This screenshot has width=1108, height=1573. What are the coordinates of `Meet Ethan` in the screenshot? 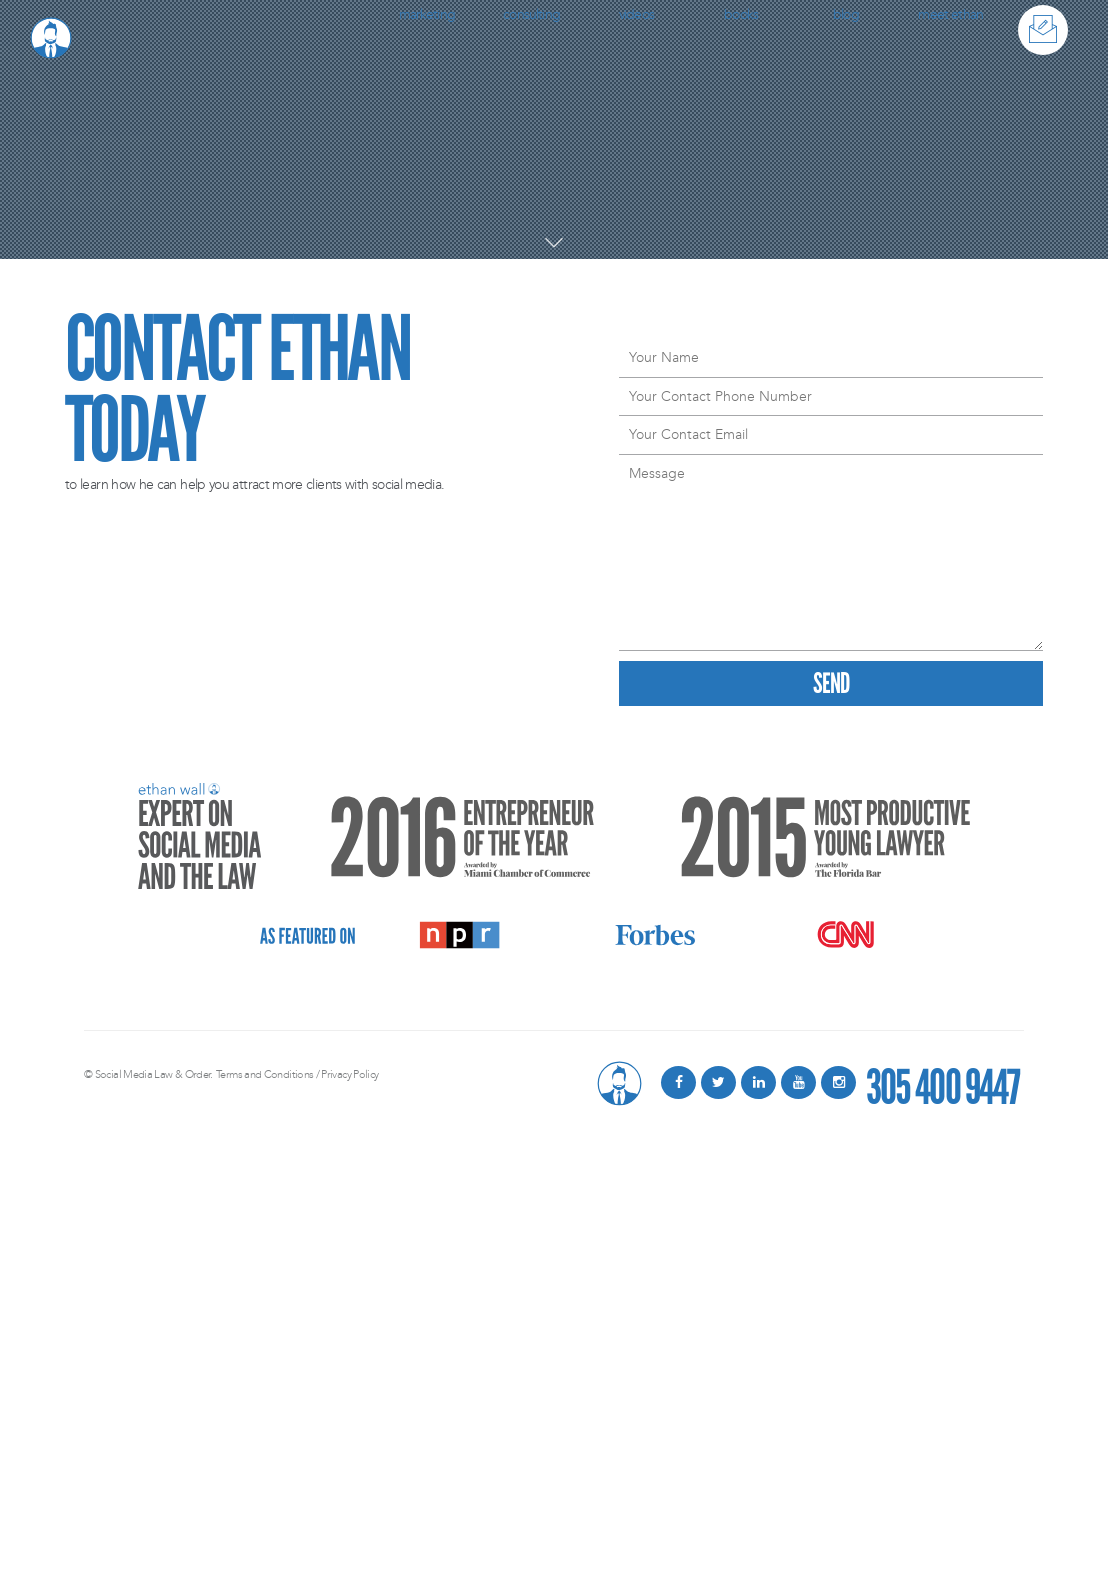 It's located at (951, 14).